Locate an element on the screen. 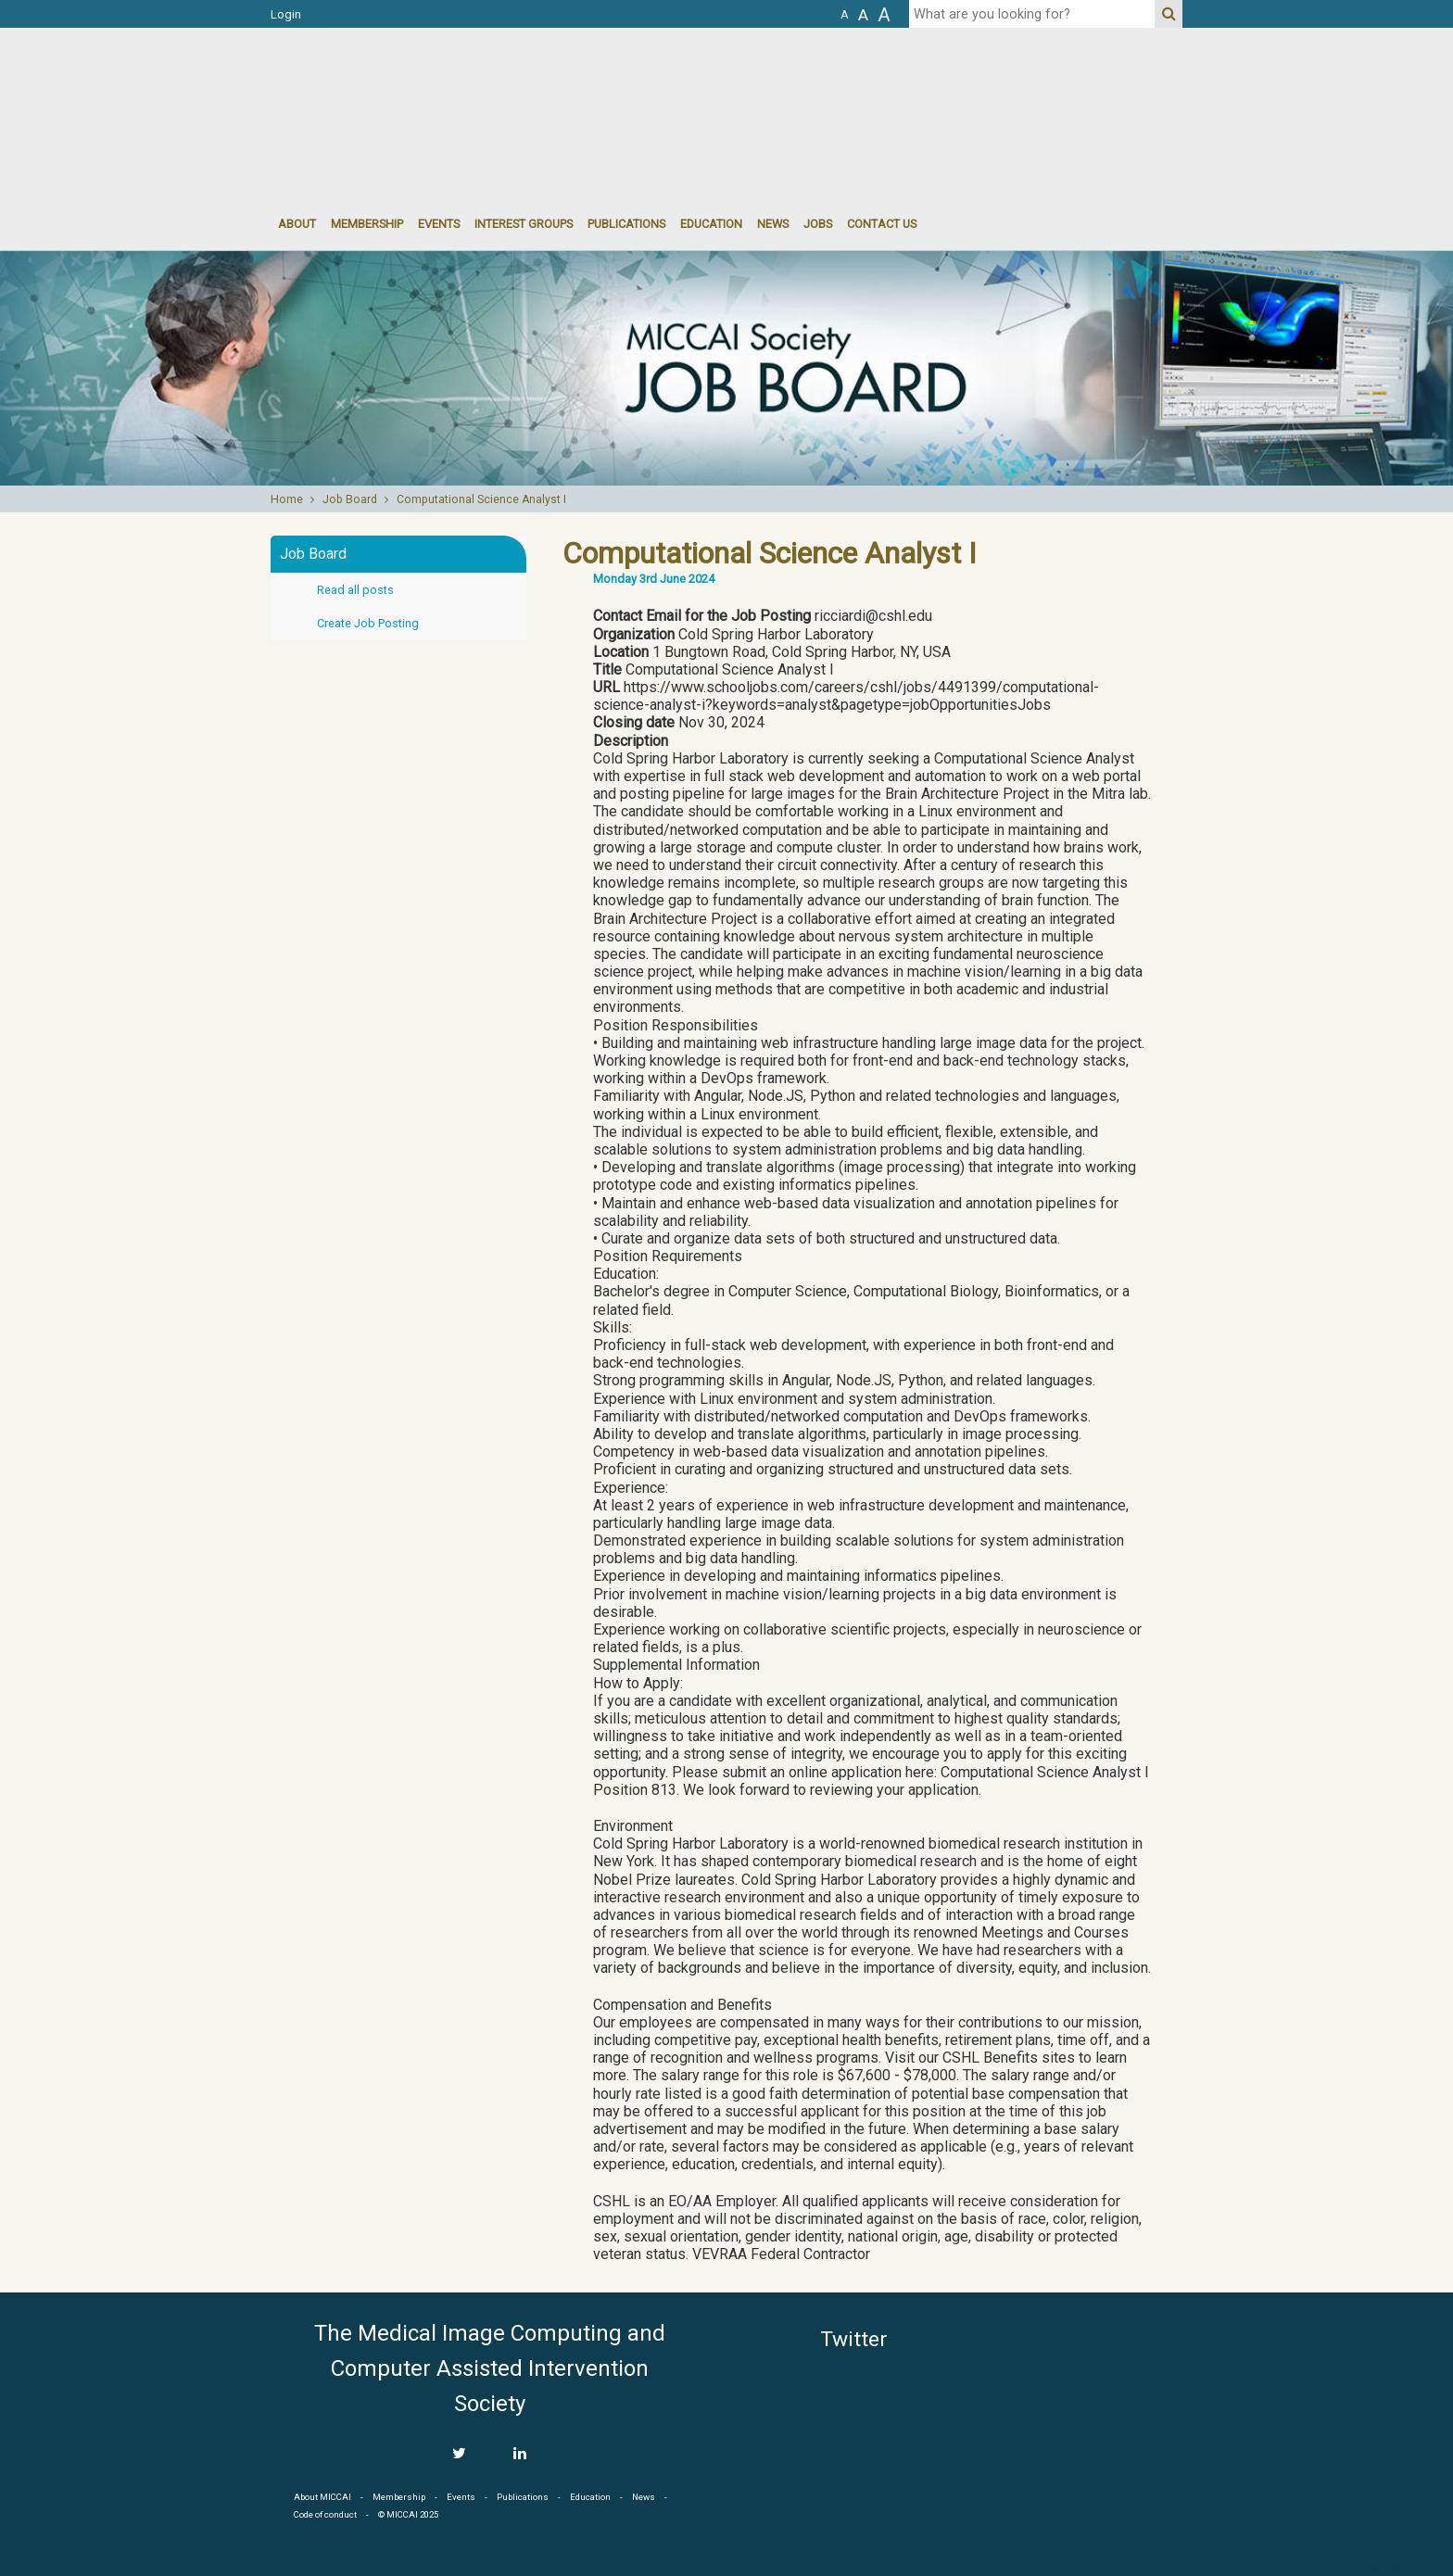  Membership is located at coordinates (367, 224).